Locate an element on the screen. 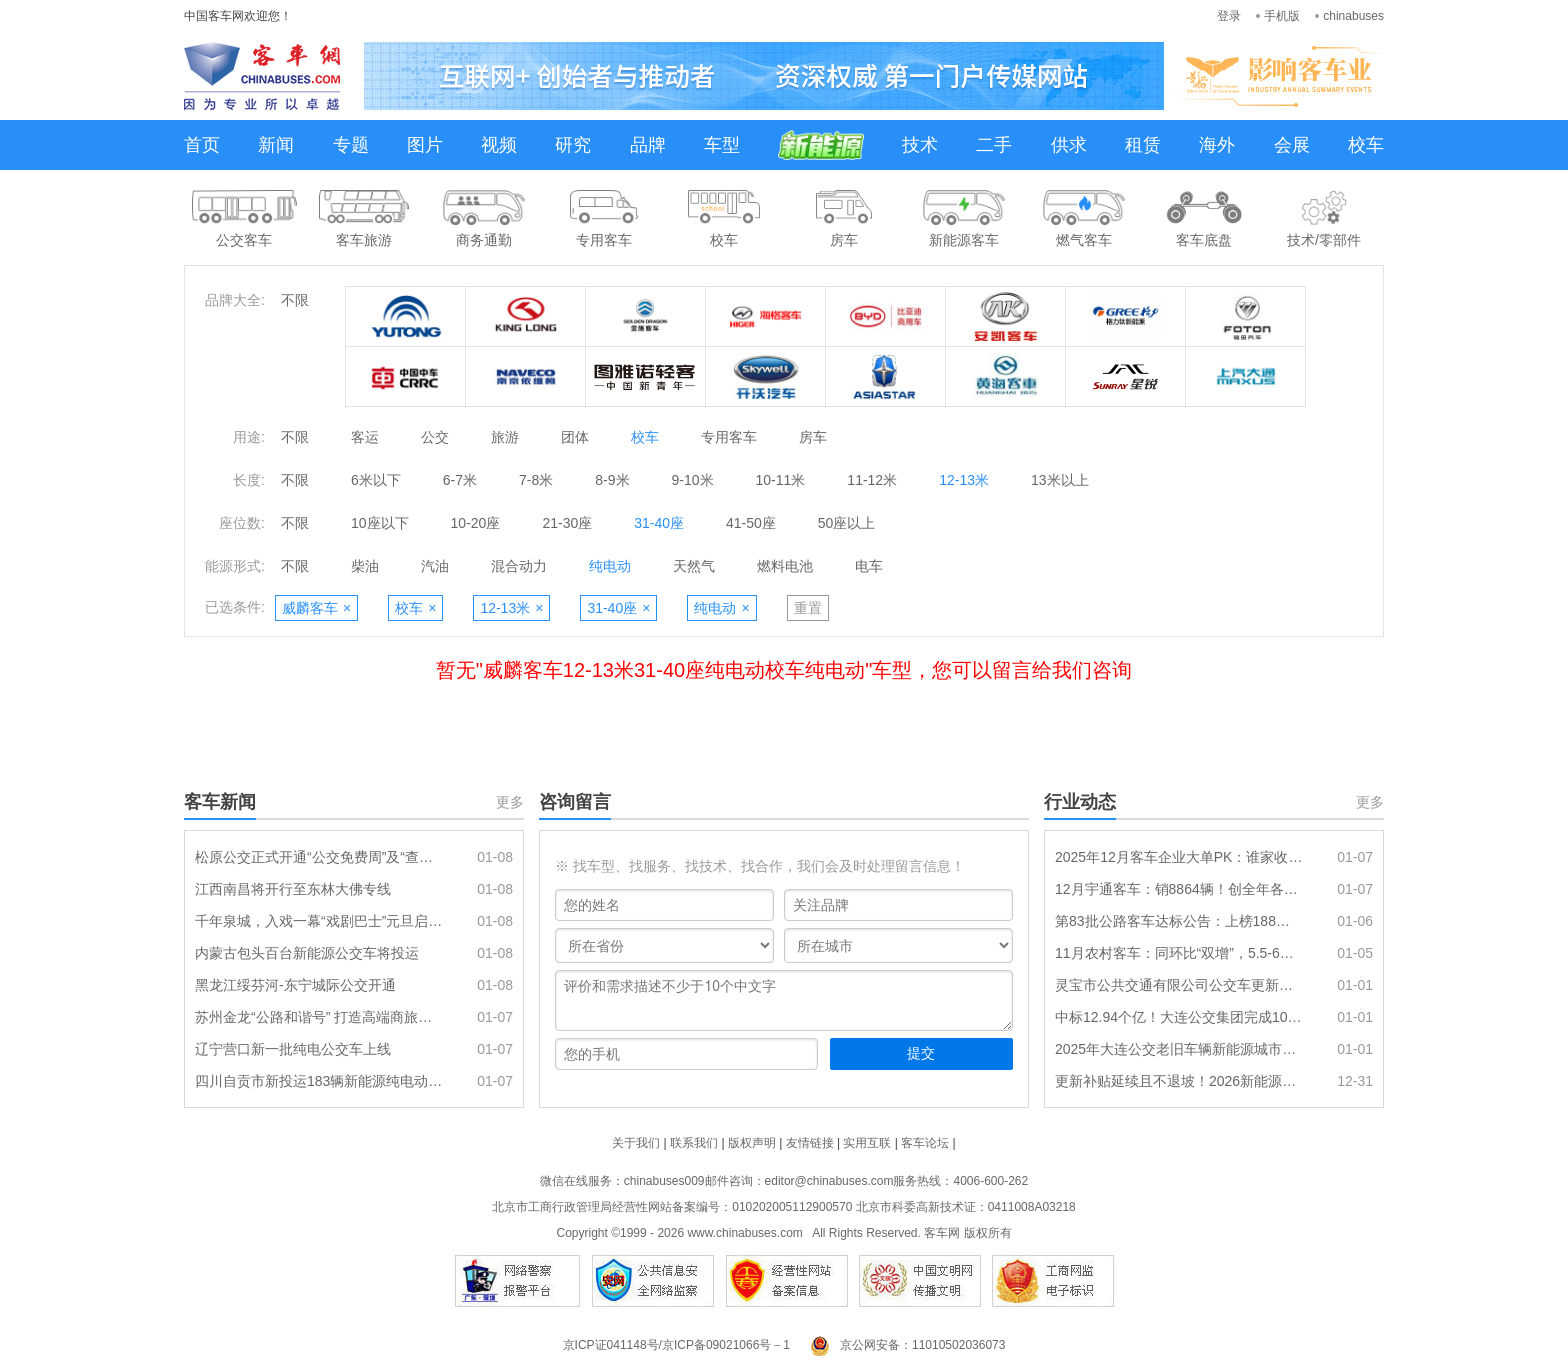  旅游 is located at coordinates (505, 437).